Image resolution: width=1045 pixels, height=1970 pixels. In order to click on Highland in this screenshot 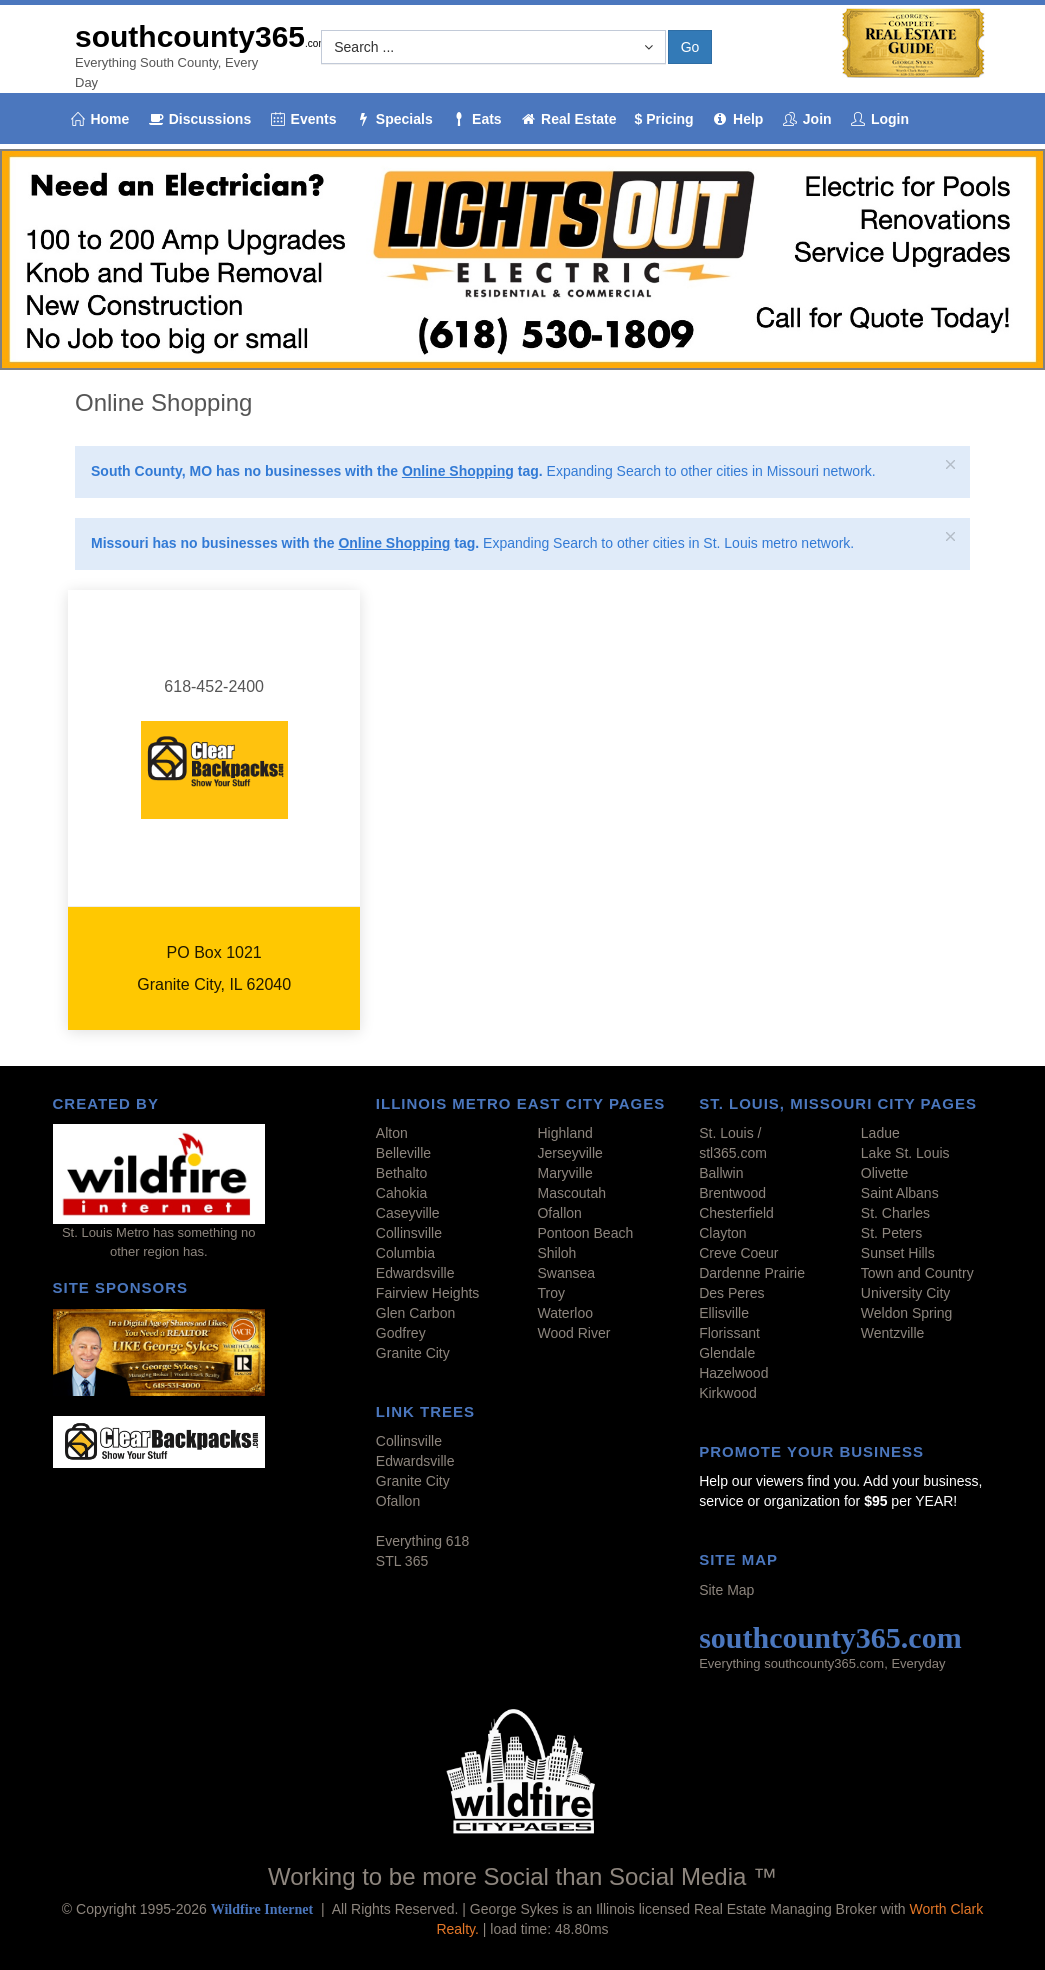, I will do `click(564, 1133)`.